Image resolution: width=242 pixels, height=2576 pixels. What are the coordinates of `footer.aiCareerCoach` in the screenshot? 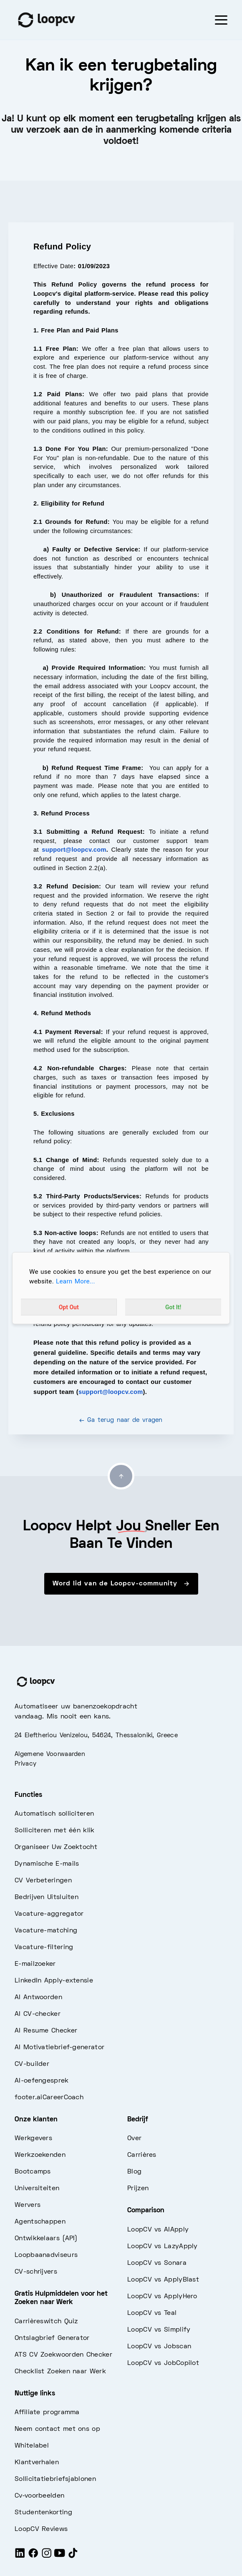 It's located at (49, 2098).